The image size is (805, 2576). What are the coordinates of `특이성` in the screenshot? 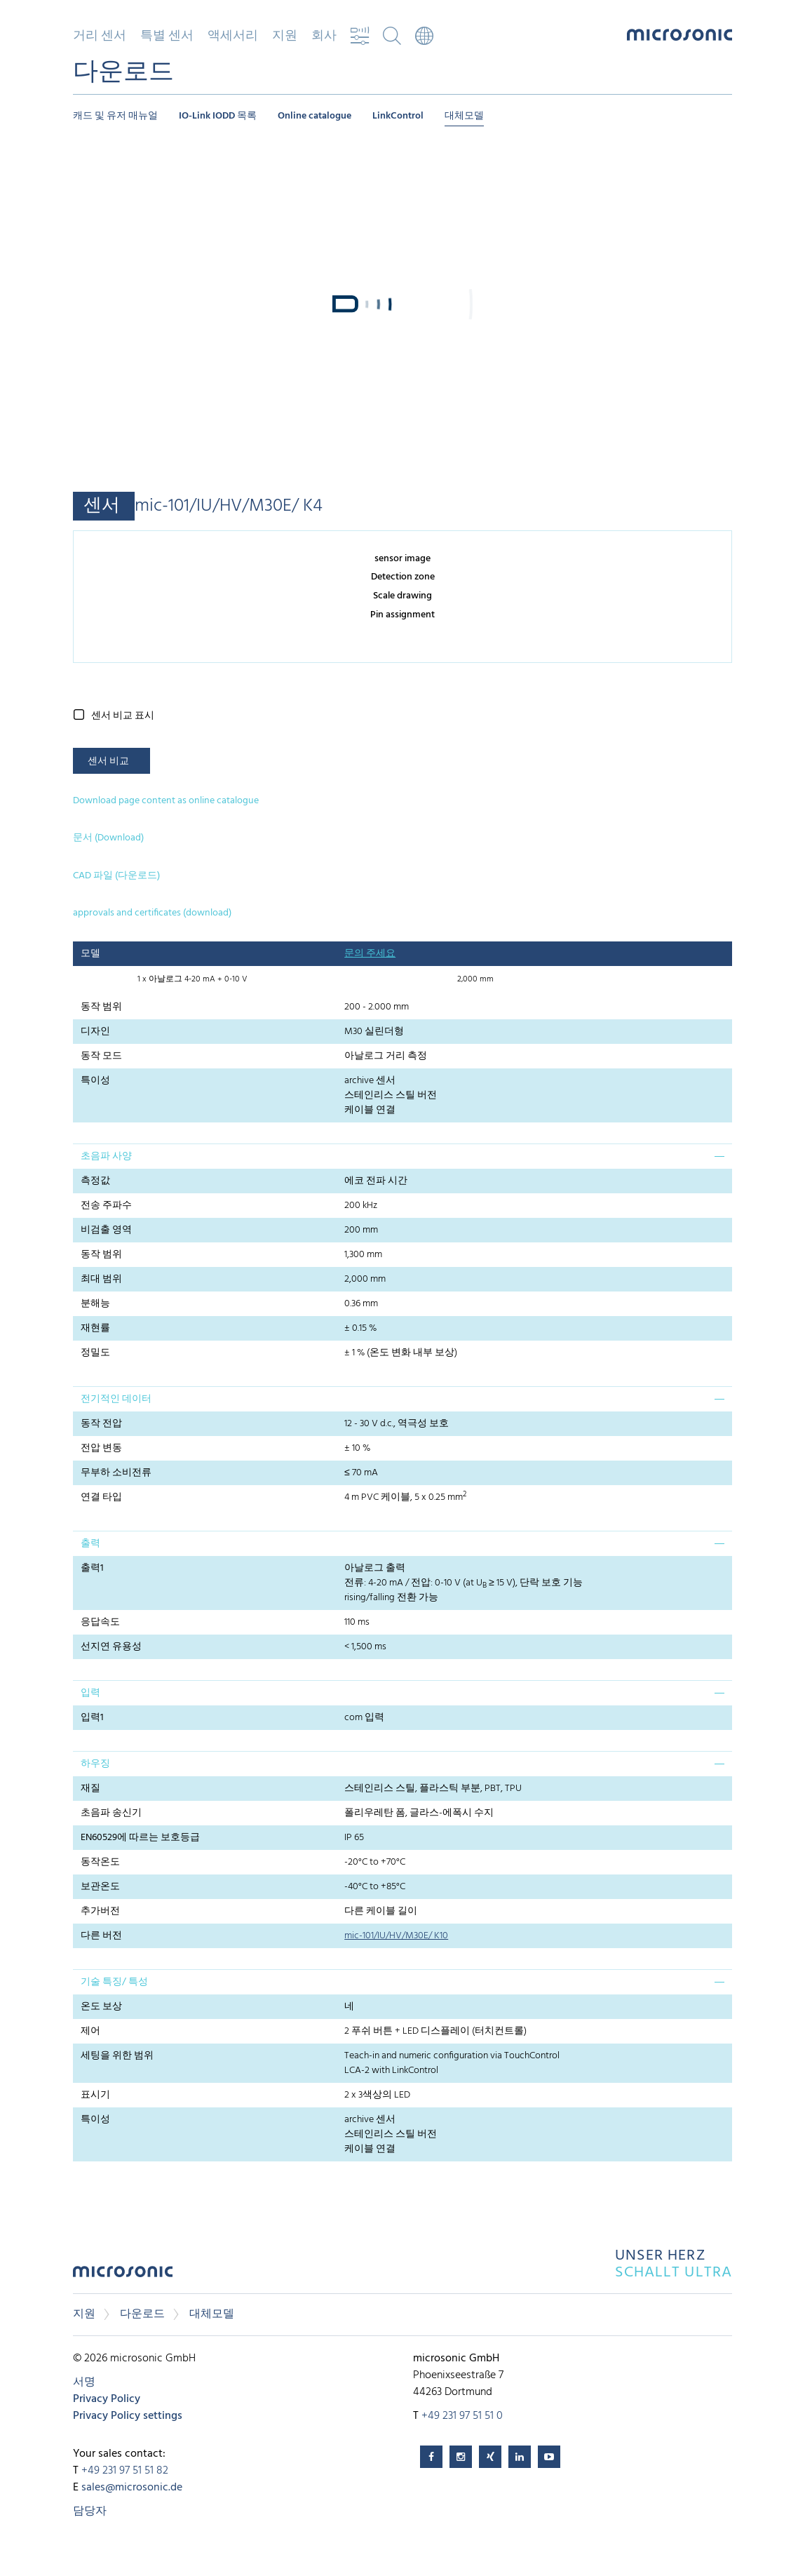 It's located at (95, 1081).